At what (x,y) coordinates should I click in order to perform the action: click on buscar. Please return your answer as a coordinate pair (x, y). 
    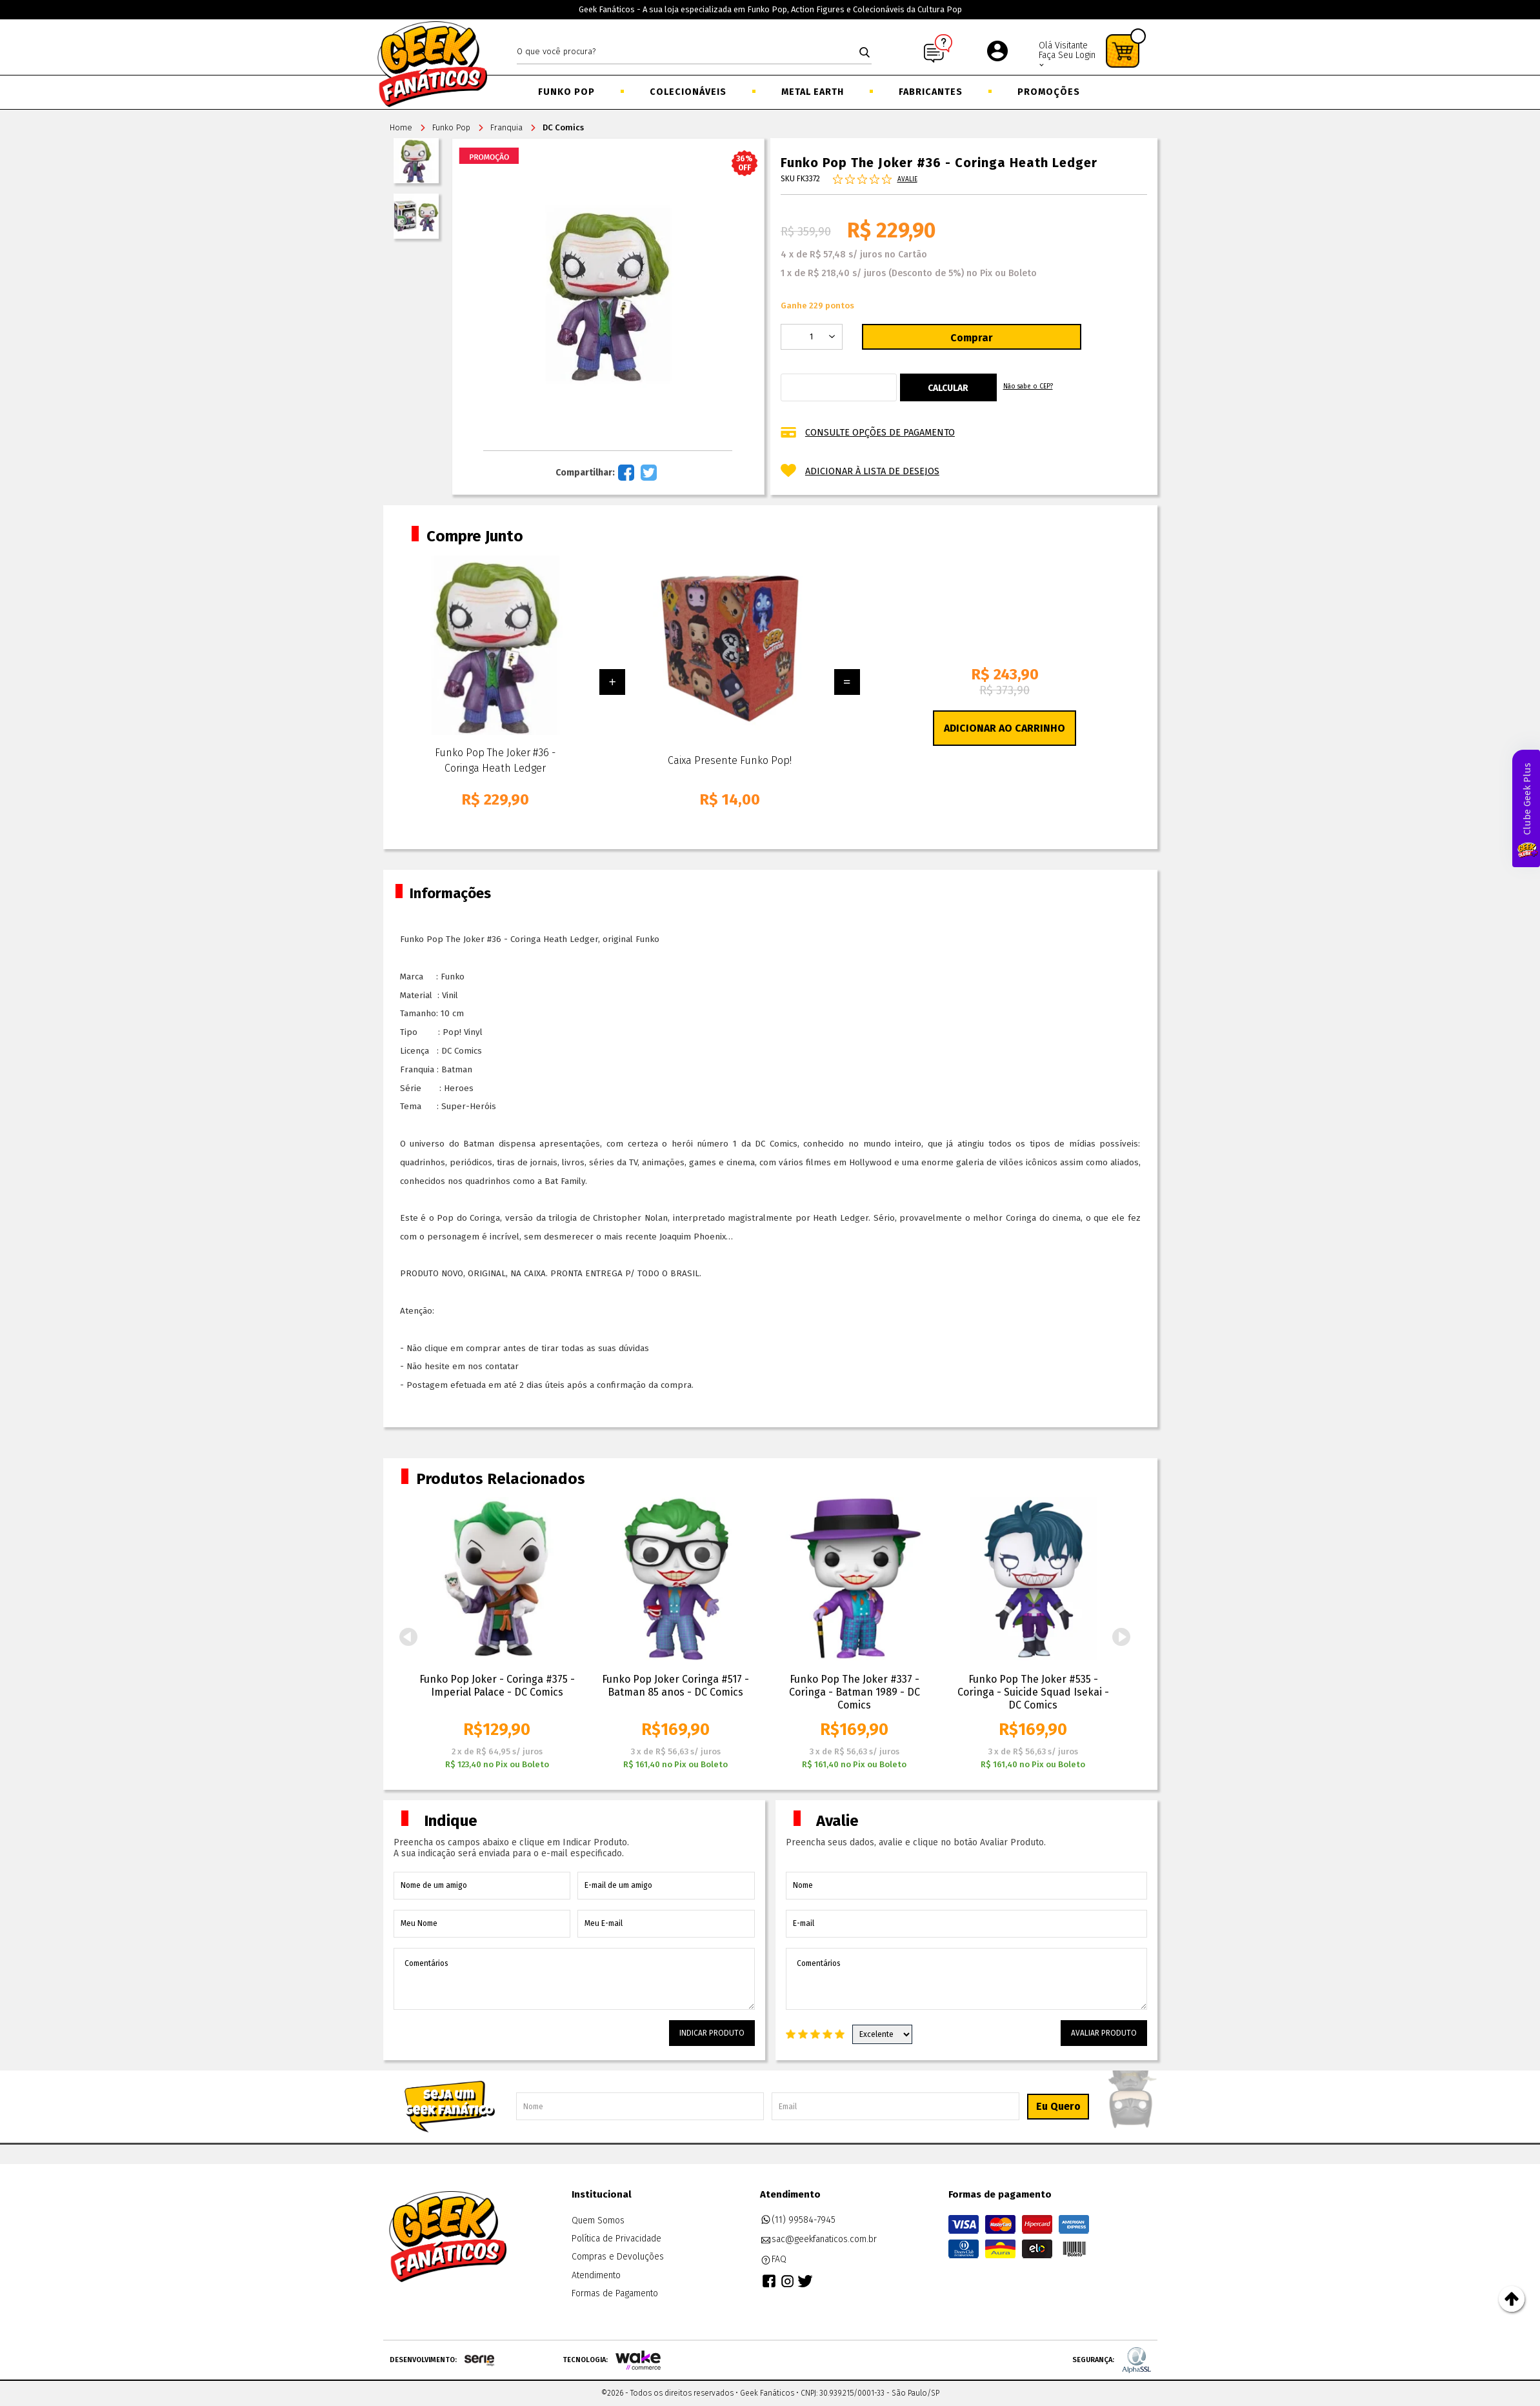
    Looking at the image, I should click on (864, 52).